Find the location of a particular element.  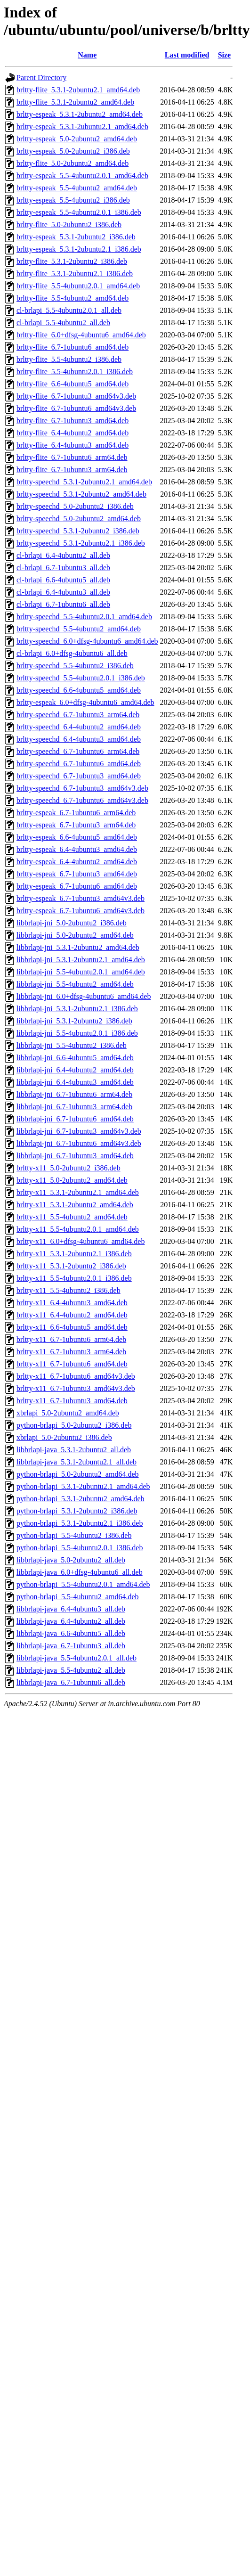

libbrlapi-jni_5.3.1-2ubuntu2_i386.deb is located at coordinates (74, 1021).